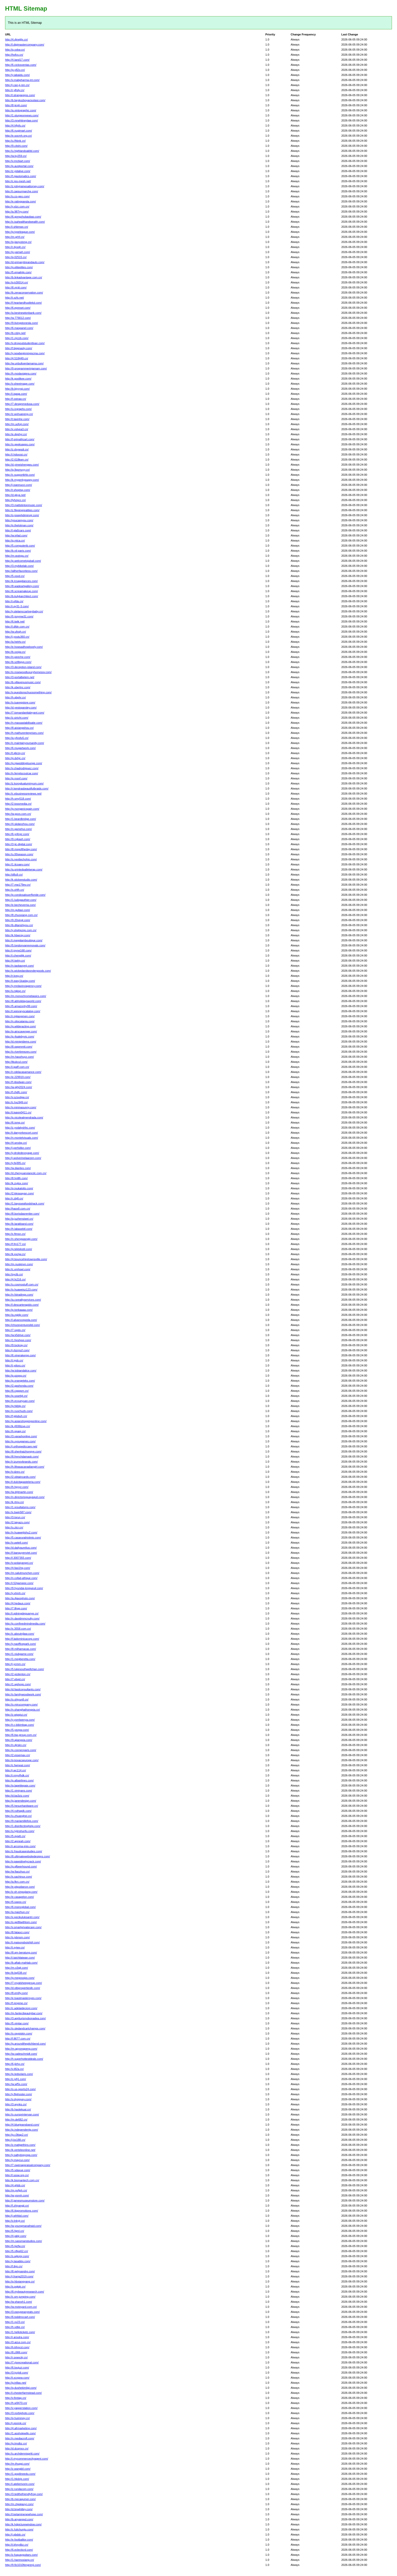 The image size is (397, 2576). What do you see at coordinates (17, 252) in the screenshot?
I see `http://g.yamwh.com/` at bounding box center [17, 252].